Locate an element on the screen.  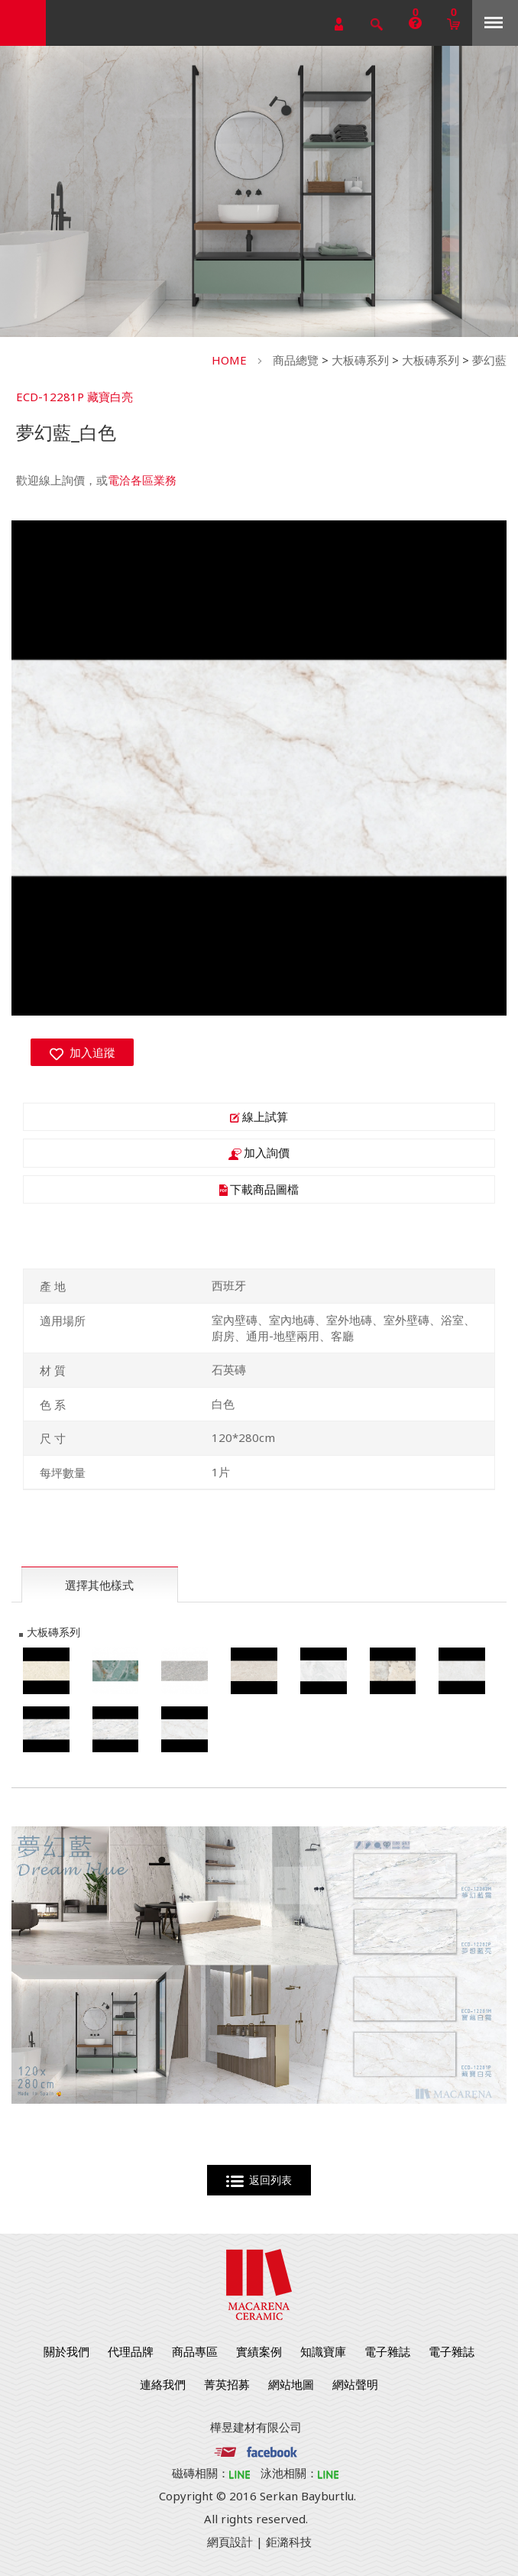
下載商品圖檔 is located at coordinates (259, 1189).